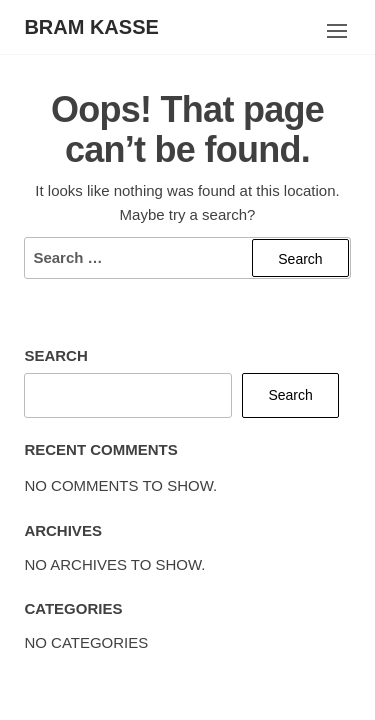 The height and width of the screenshot is (720, 375). What do you see at coordinates (91, 27) in the screenshot?
I see `Bram Kasse` at bounding box center [91, 27].